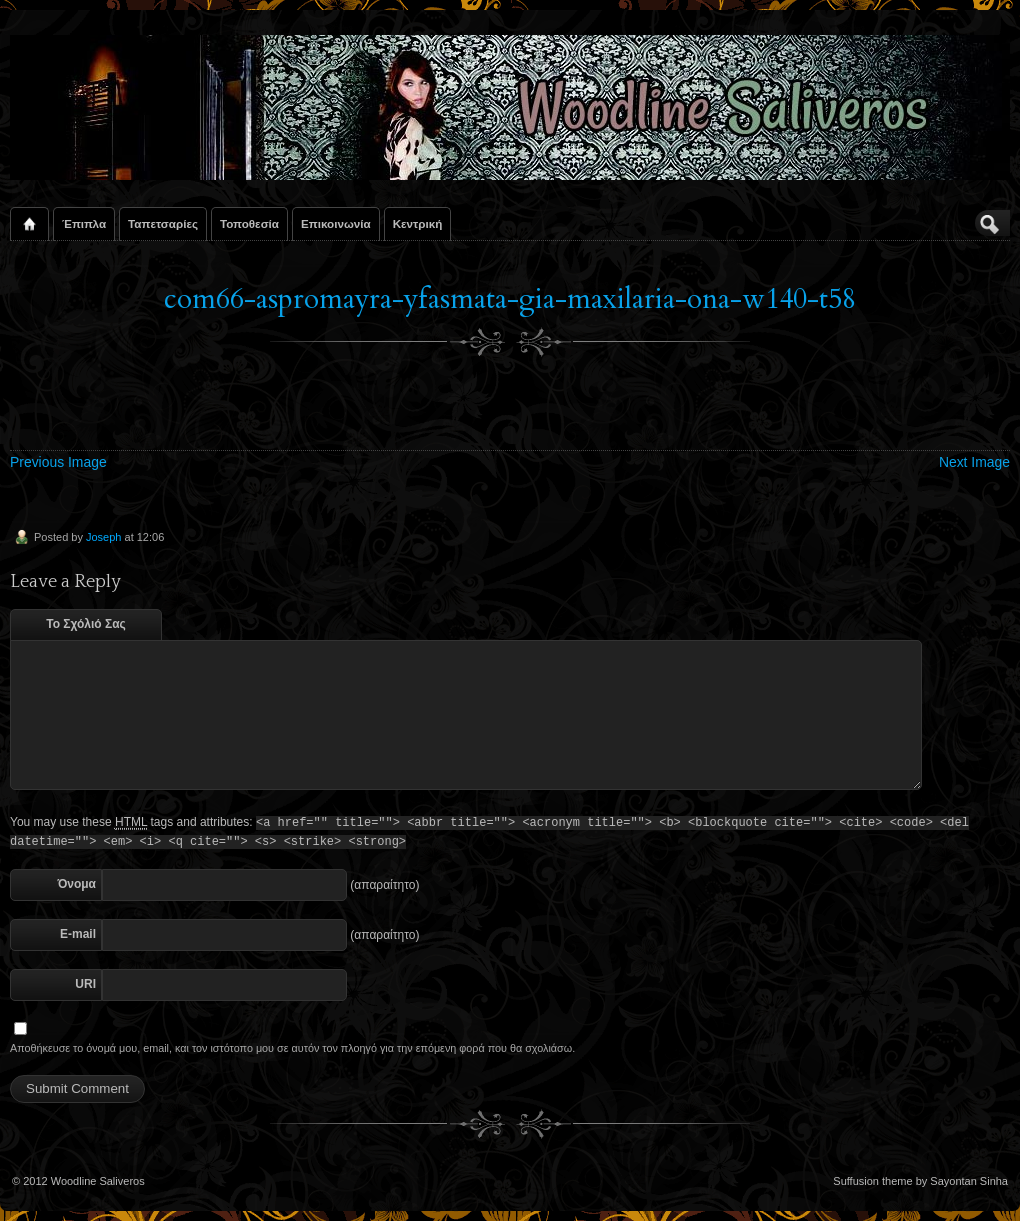 The width and height of the screenshot is (1020, 1221). What do you see at coordinates (98, 1181) in the screenshot?
I see `Woodline Saliveros` at bounding box center [98, 1181].